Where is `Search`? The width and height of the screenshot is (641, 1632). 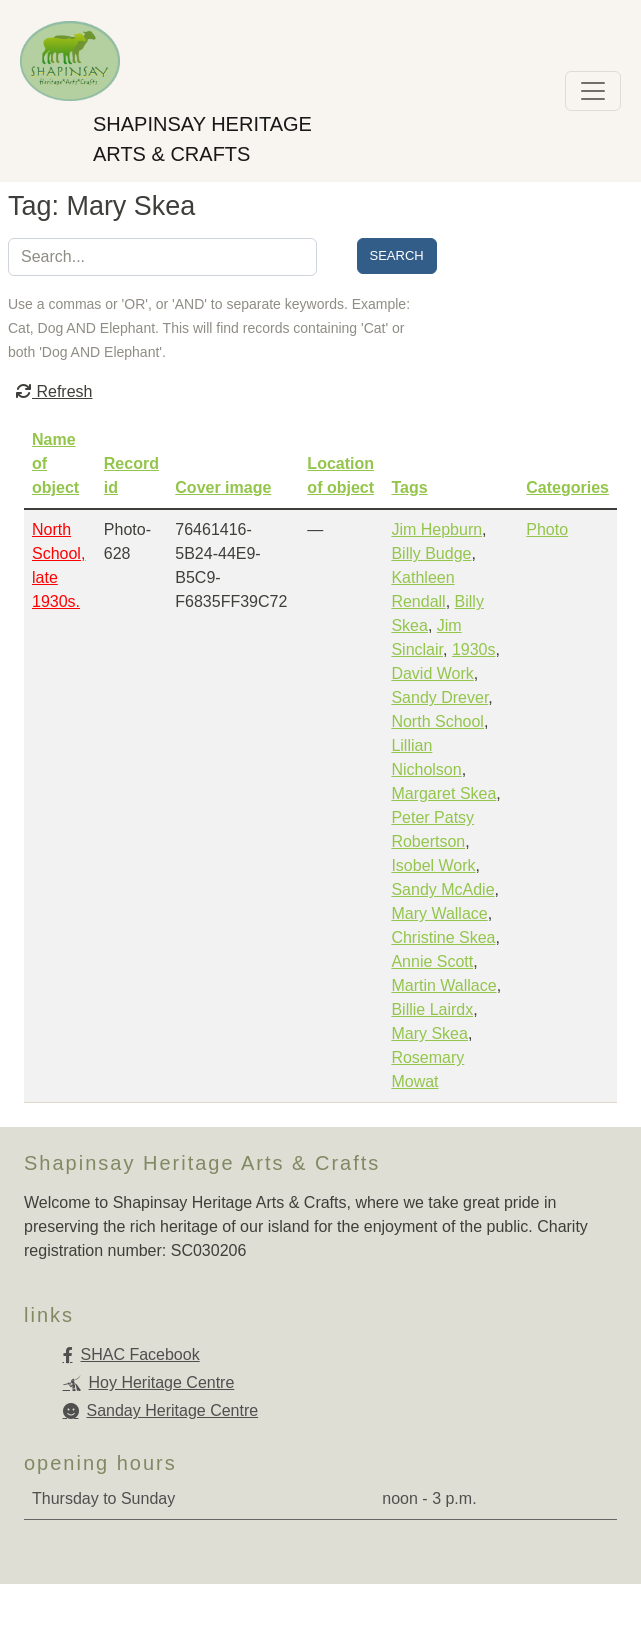 Search is located at coordinates (397, 255).